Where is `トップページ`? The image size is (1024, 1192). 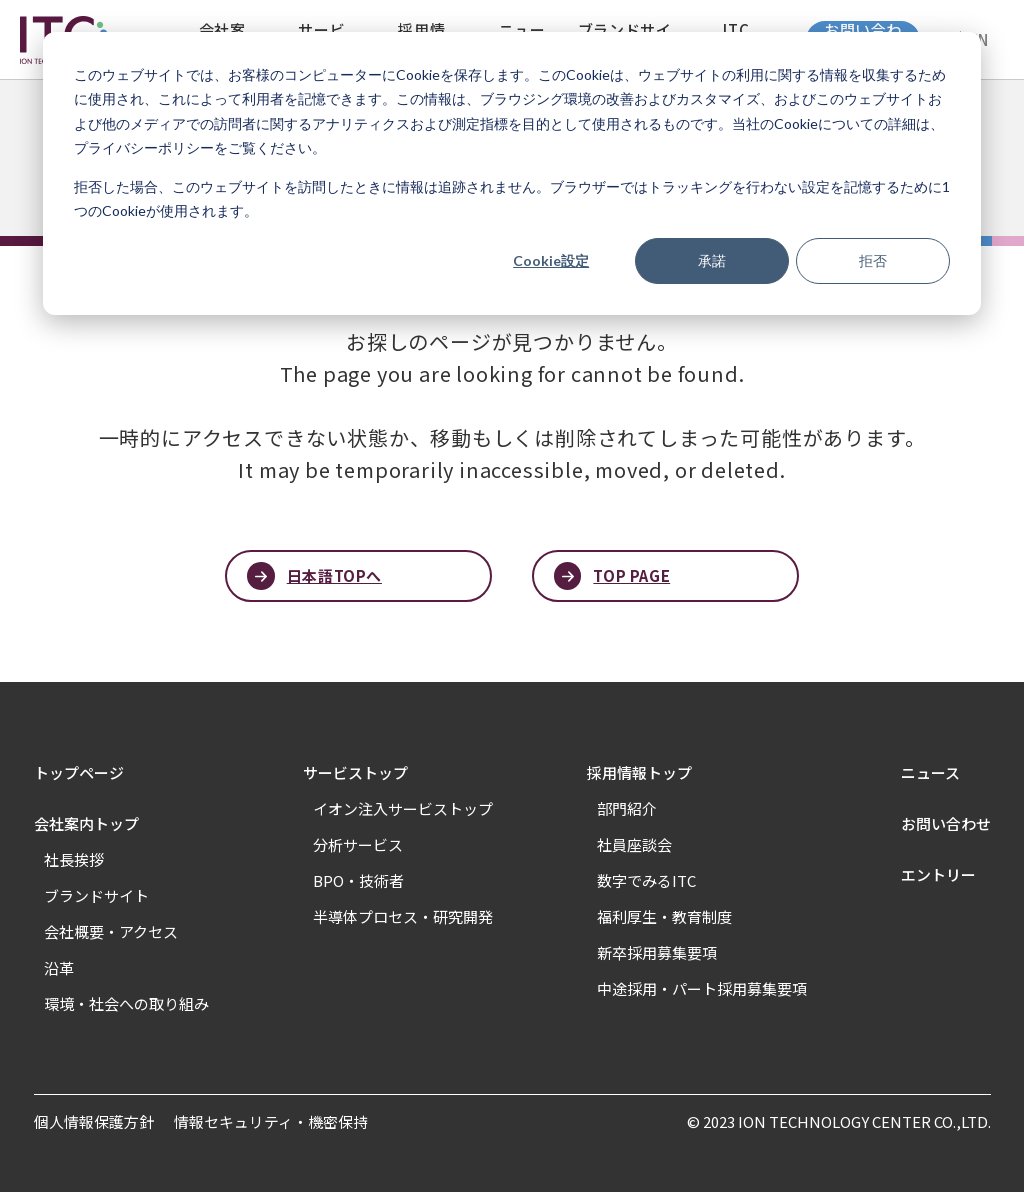 トップページ is located at coordinates (79, 772).